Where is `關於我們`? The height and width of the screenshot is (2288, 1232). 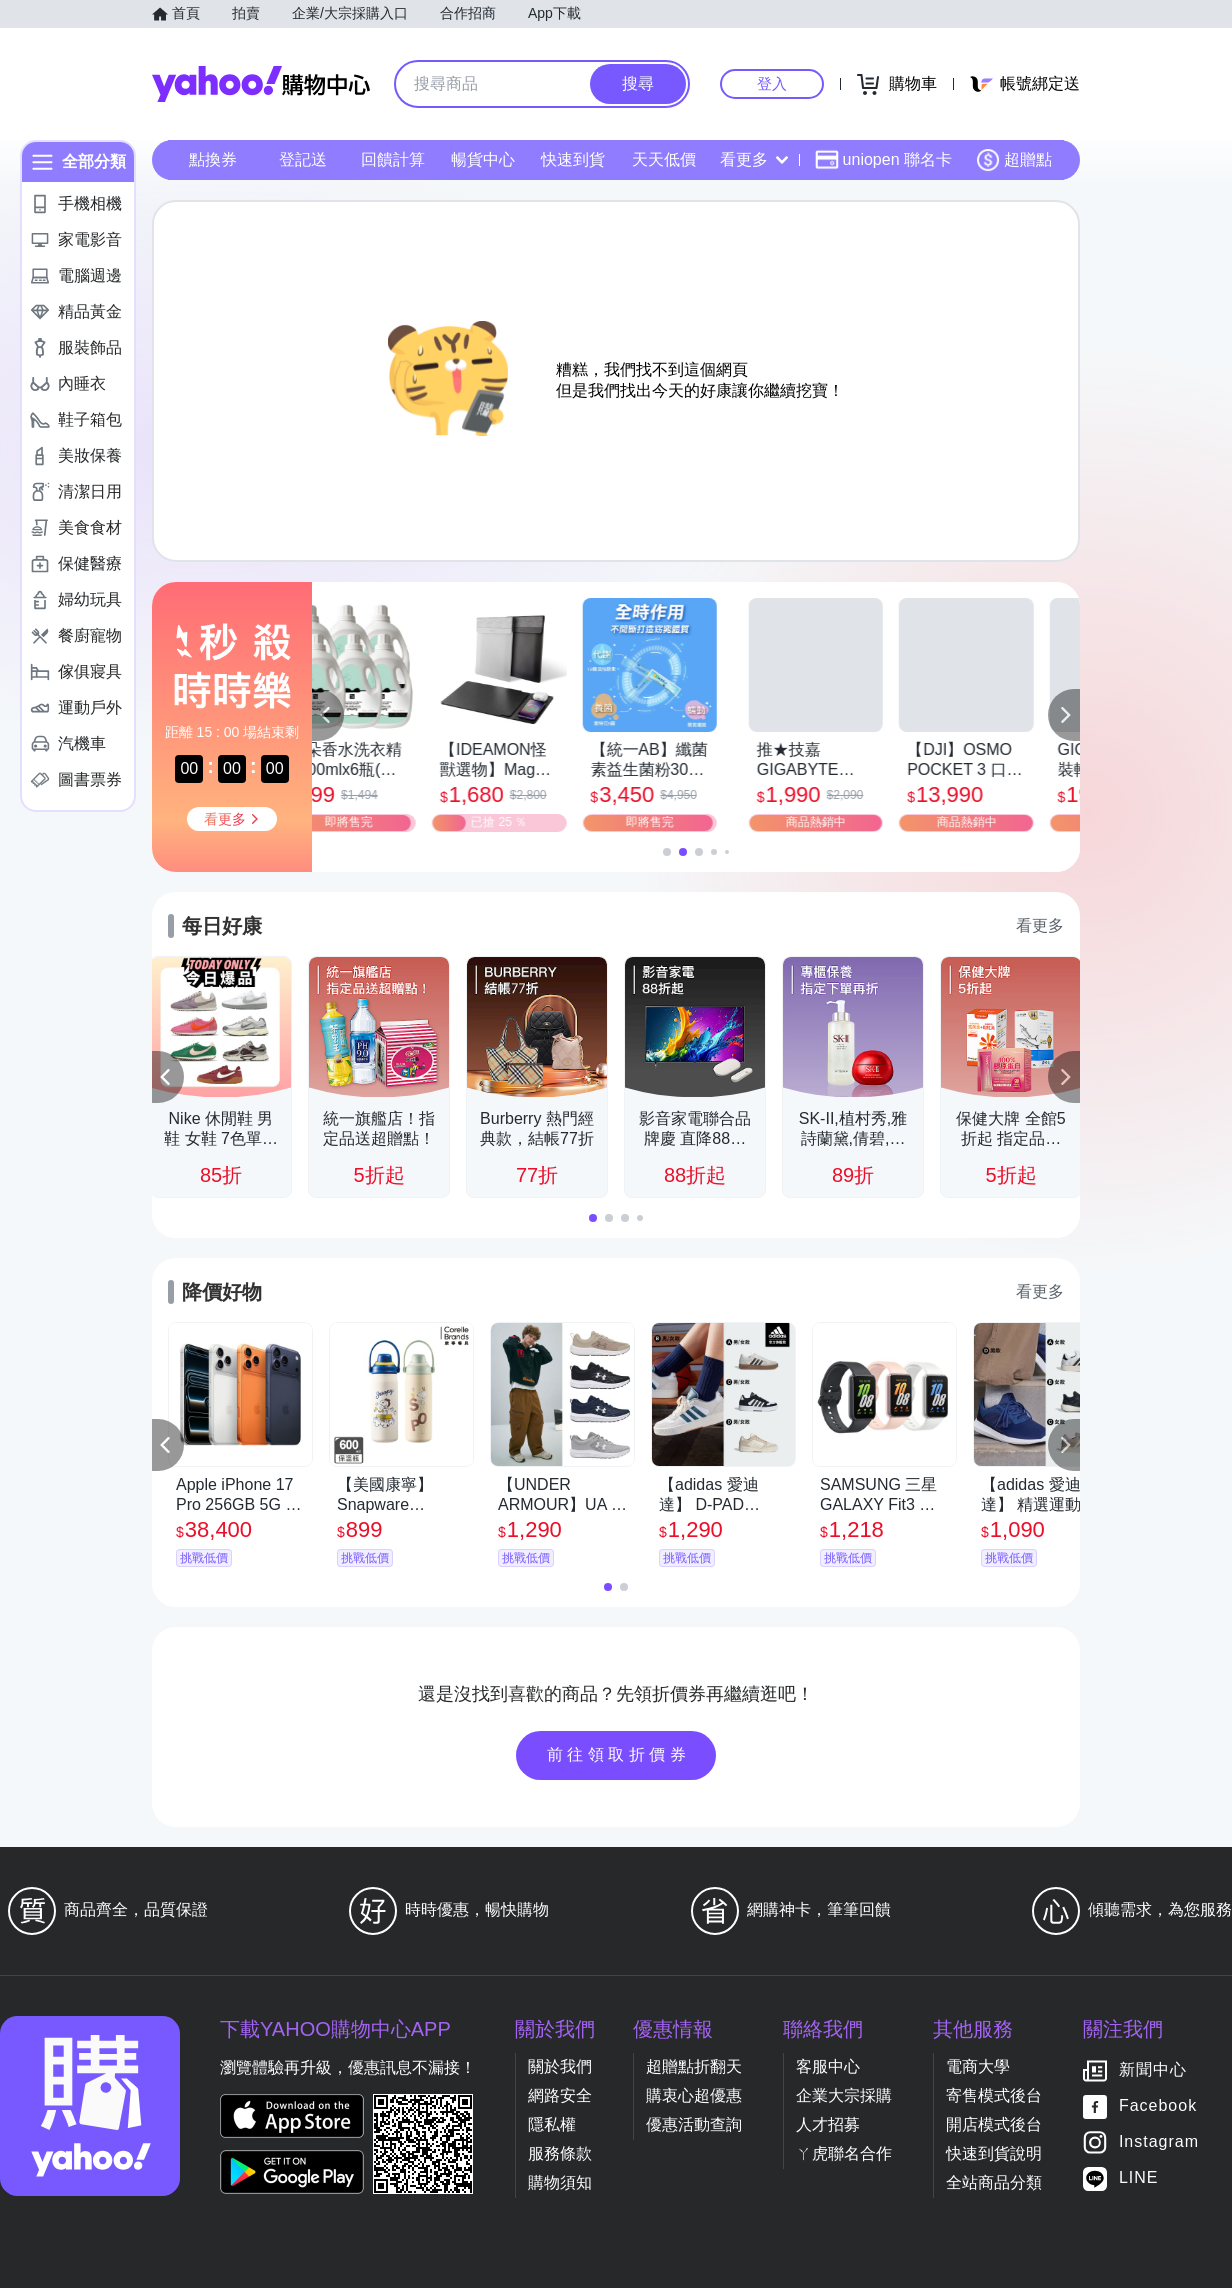 關於我們 is located at coordinates (560, 2066).